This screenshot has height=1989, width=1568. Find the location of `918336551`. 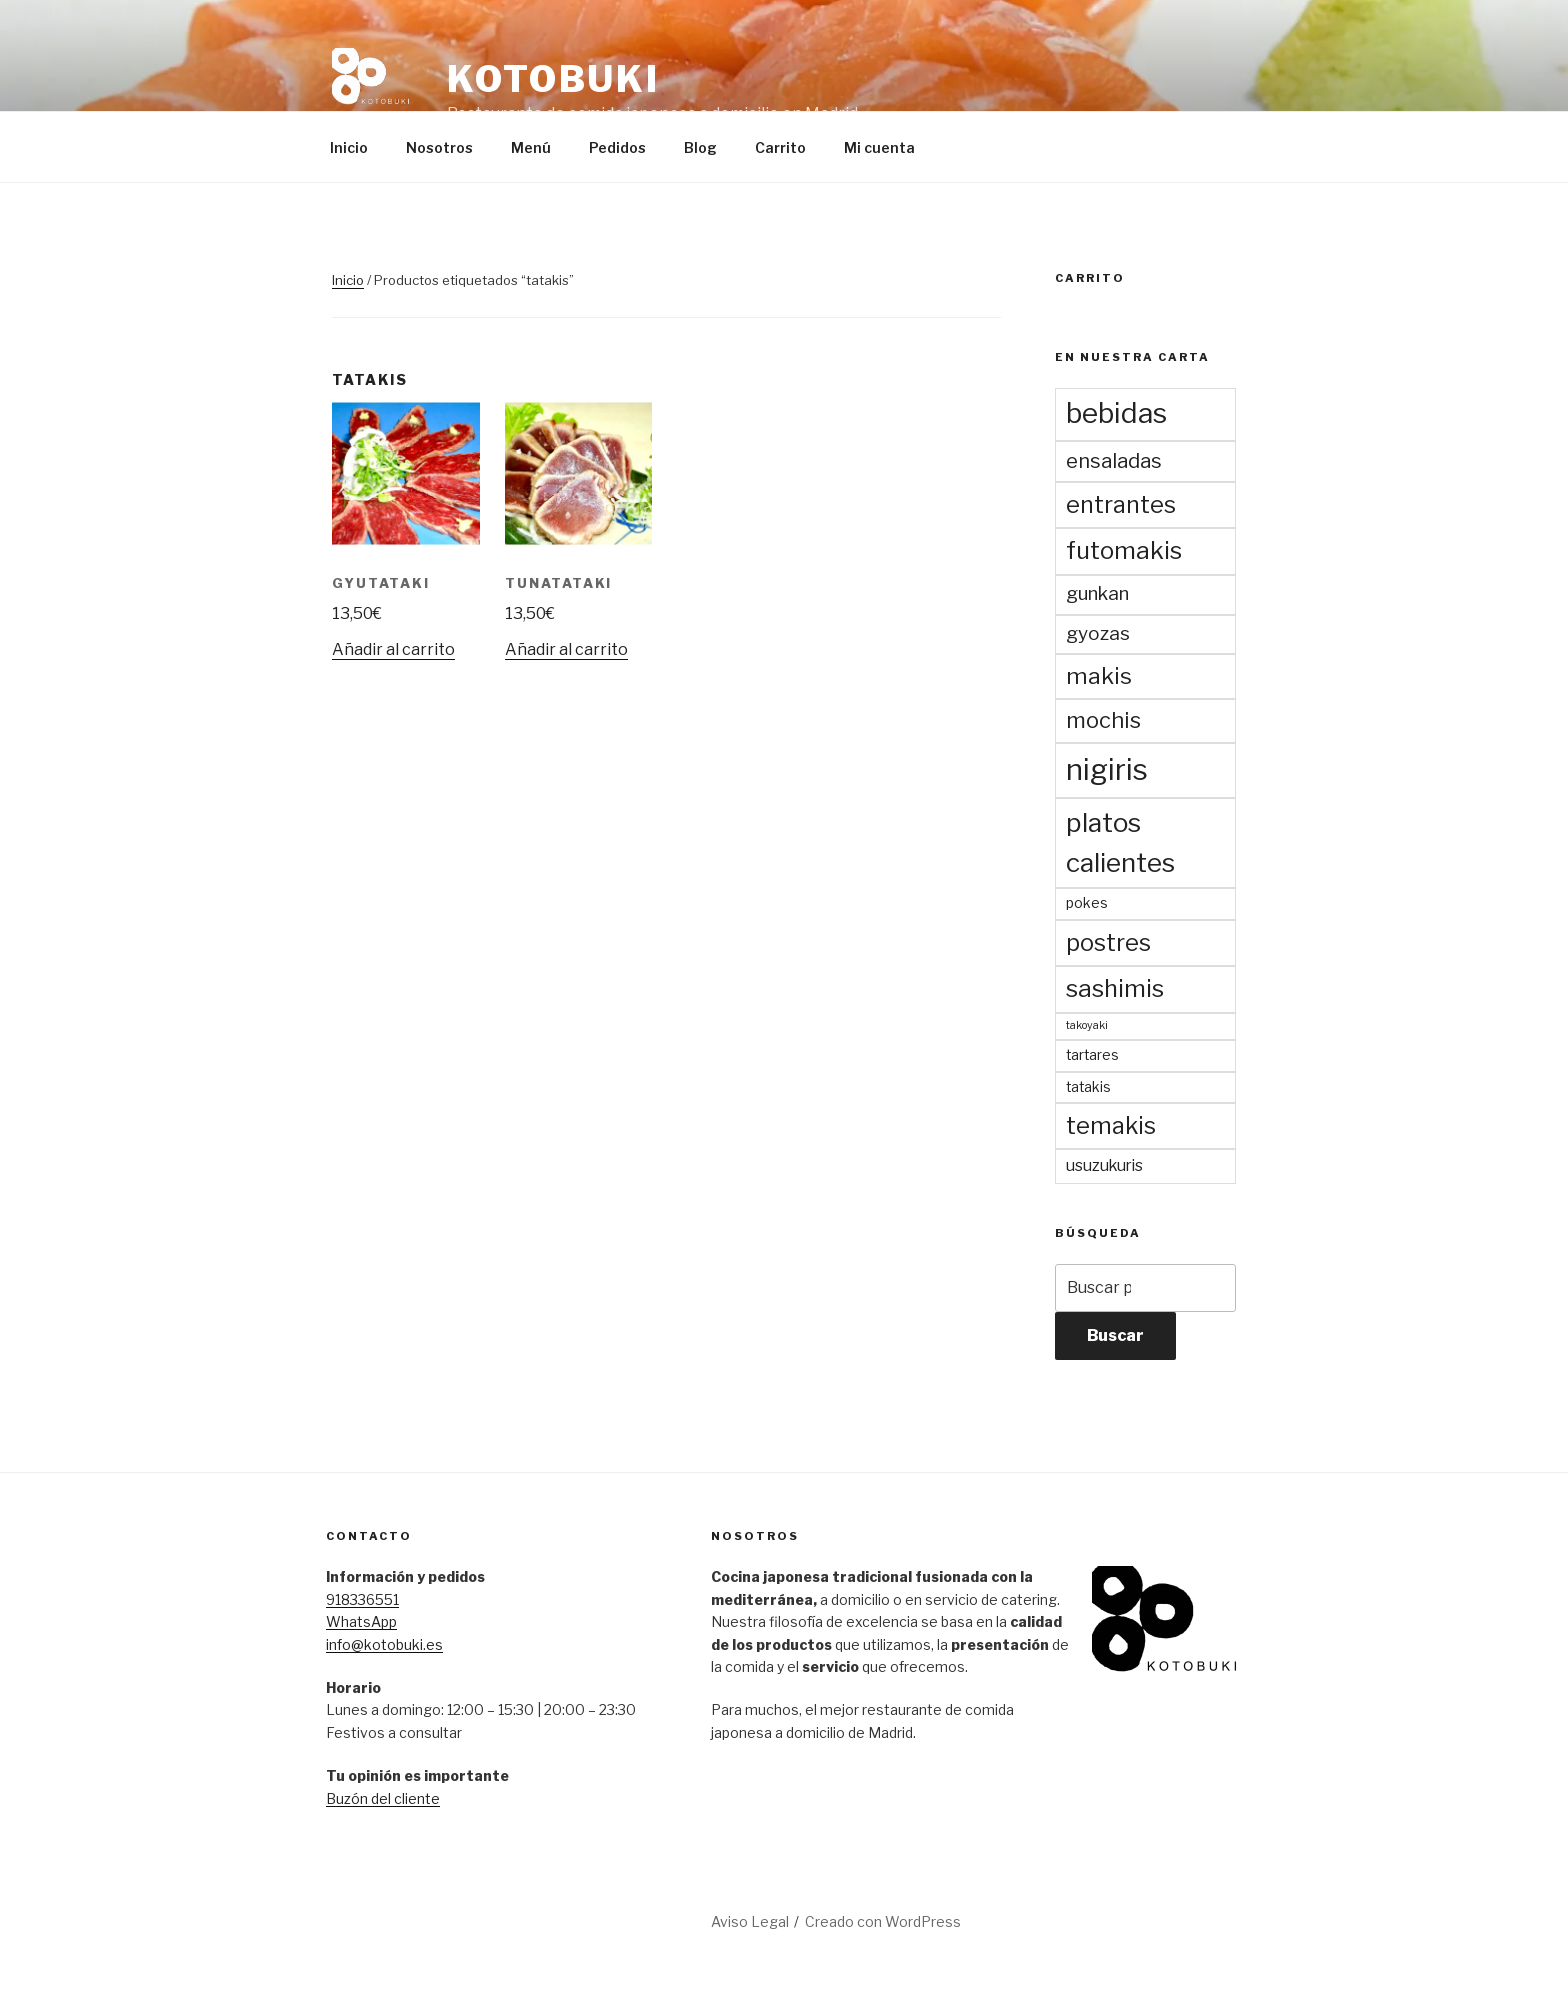

918336551 is located at coordinates (362, 1599).